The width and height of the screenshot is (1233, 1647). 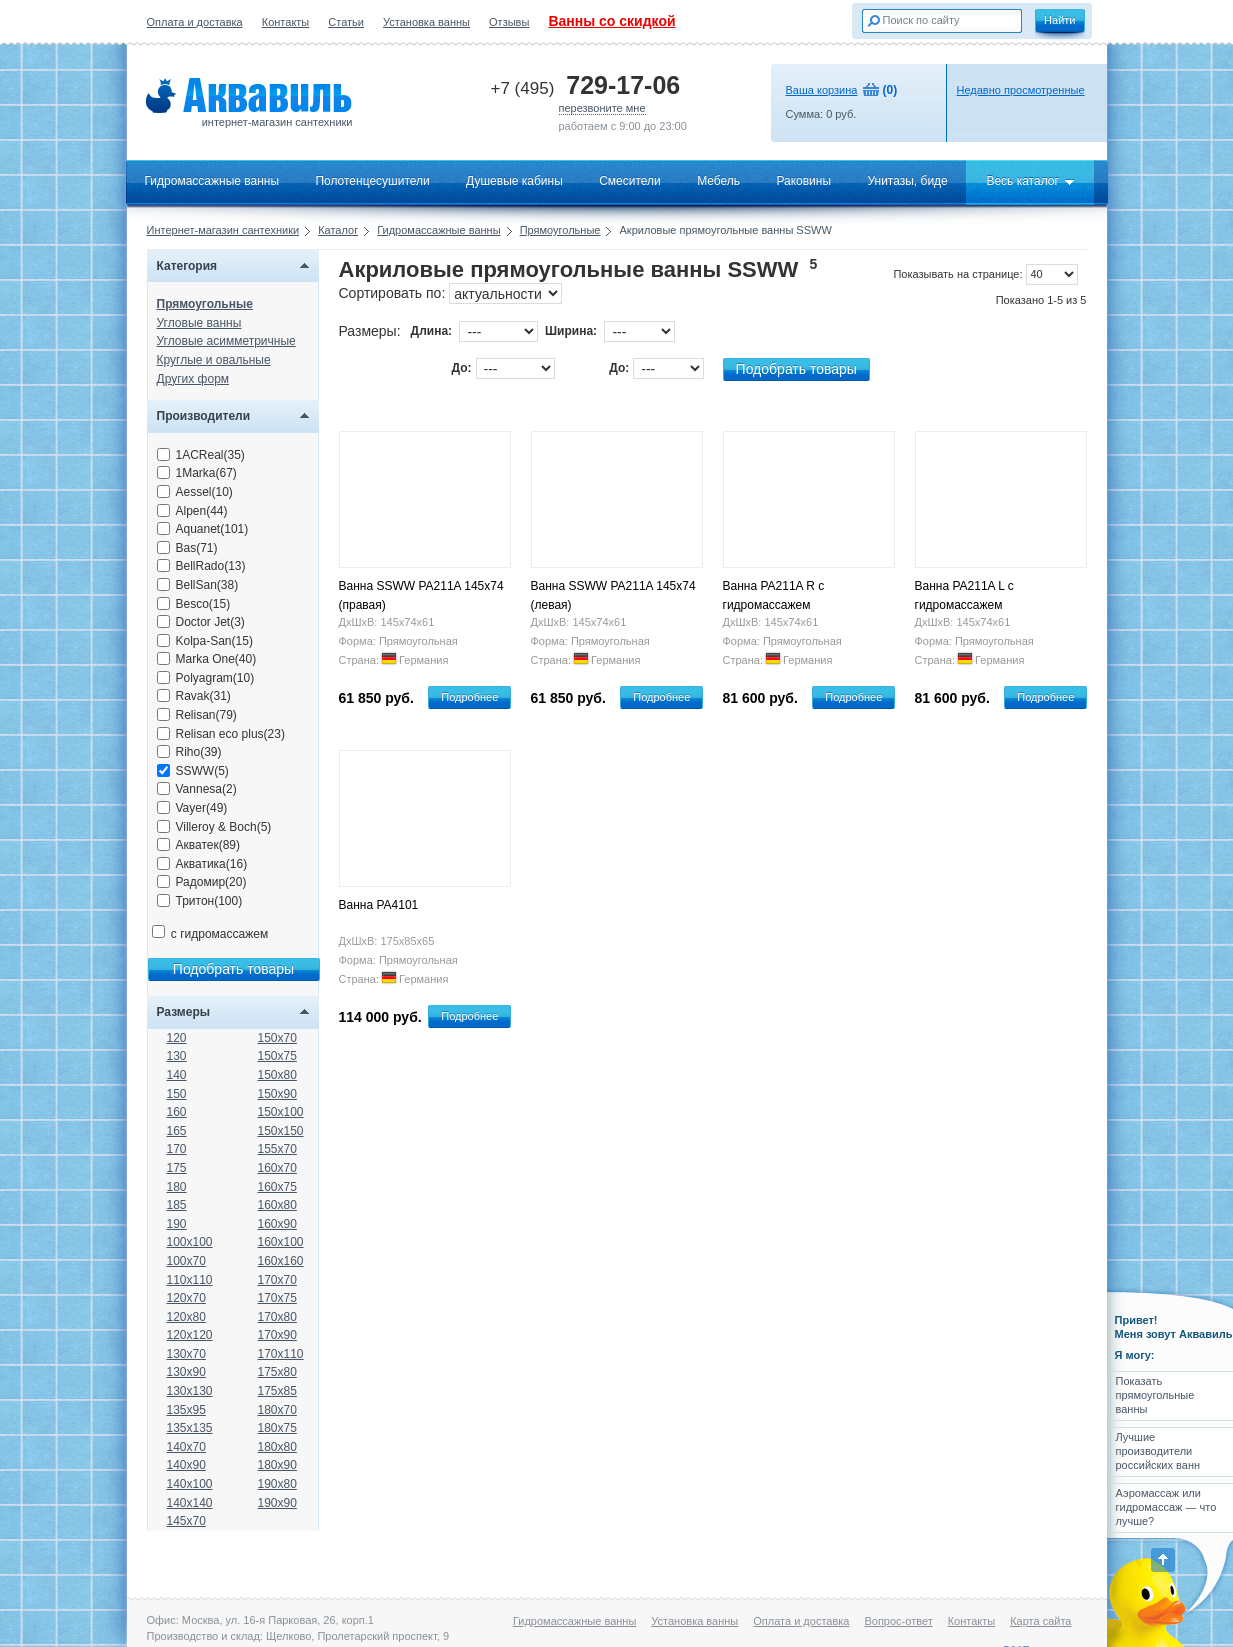 I want to click on 160, so click(x=177, y=1112).